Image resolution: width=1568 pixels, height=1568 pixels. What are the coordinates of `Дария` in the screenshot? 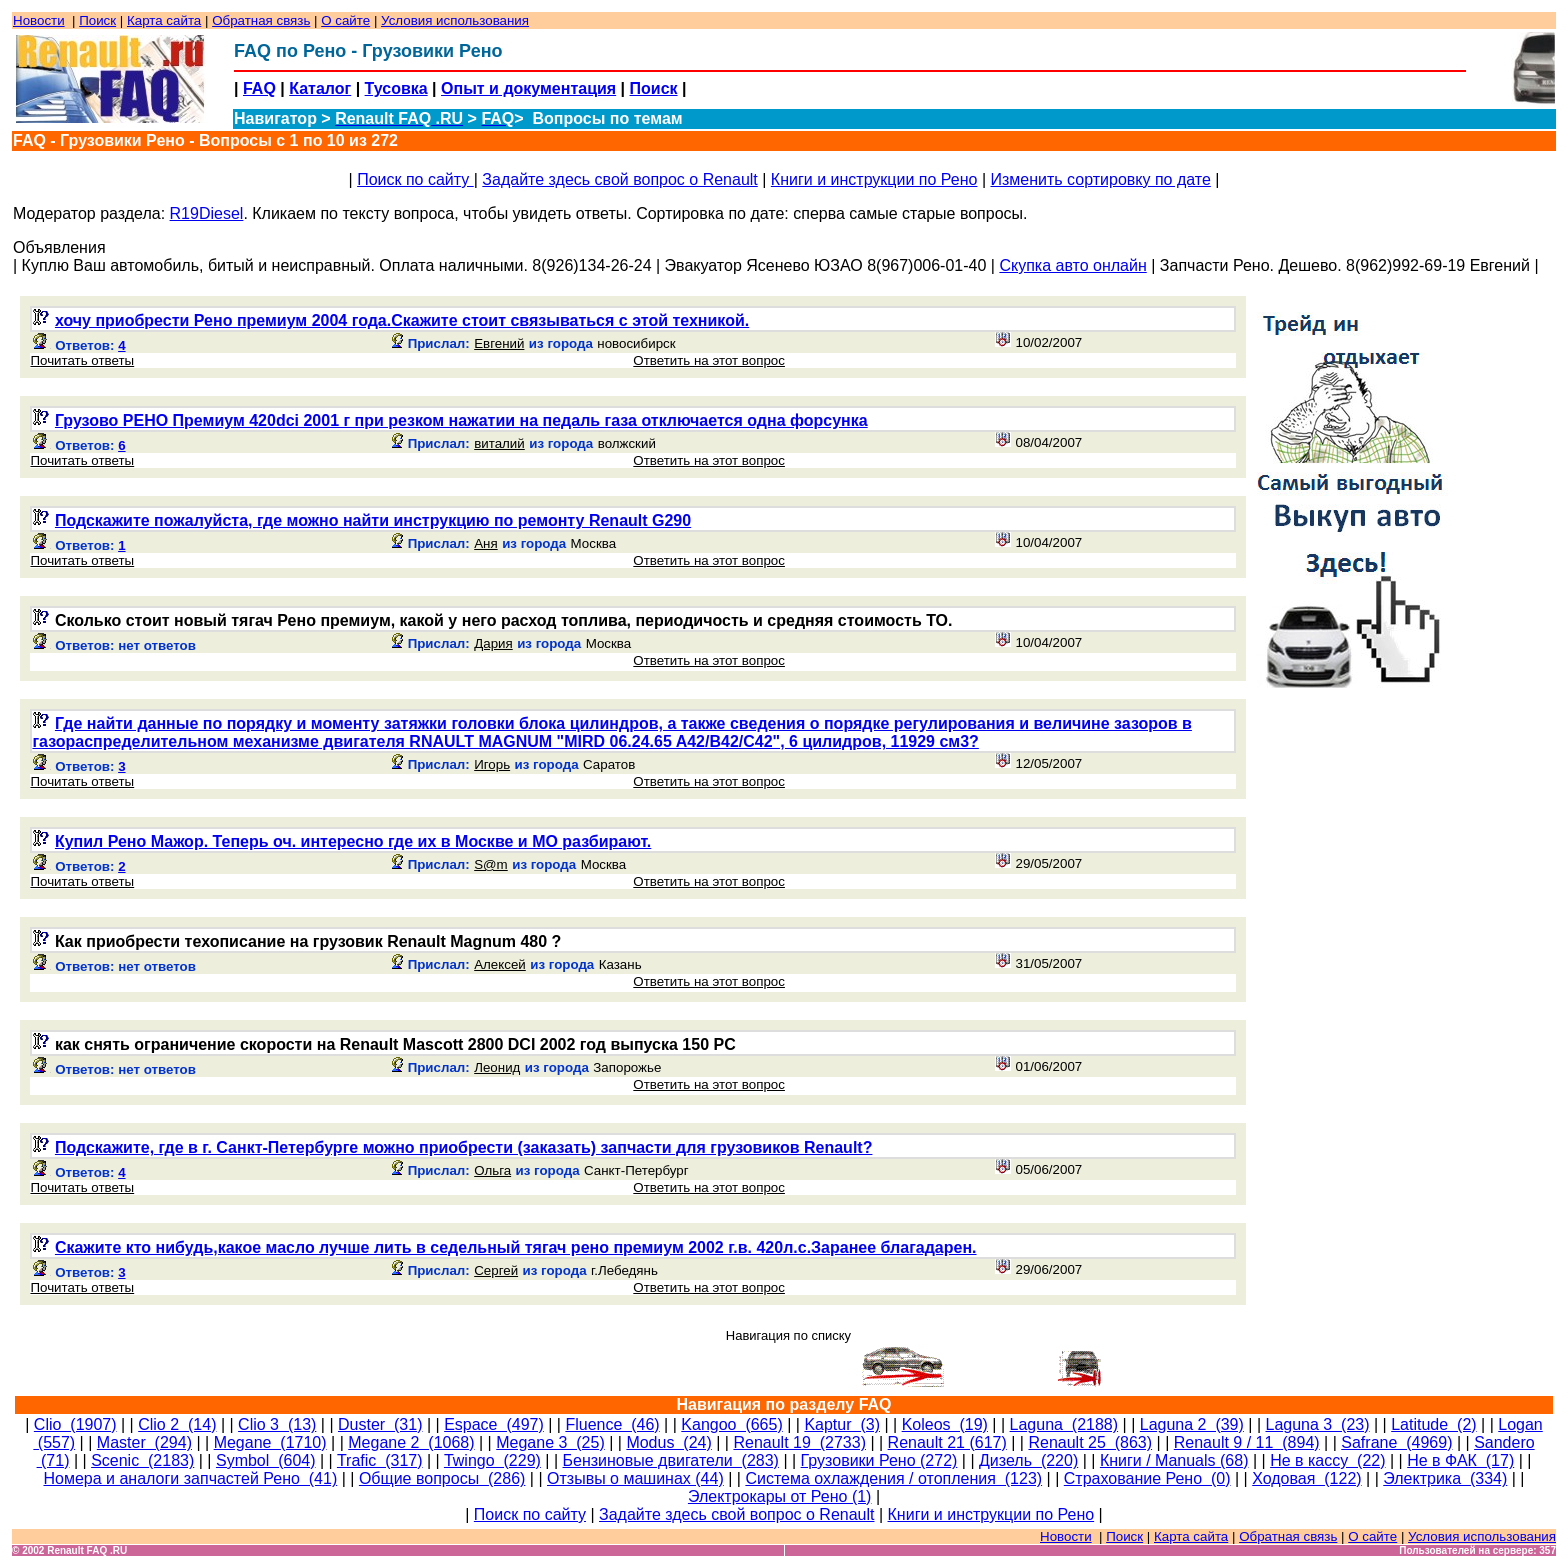 It's located at (493, 643).